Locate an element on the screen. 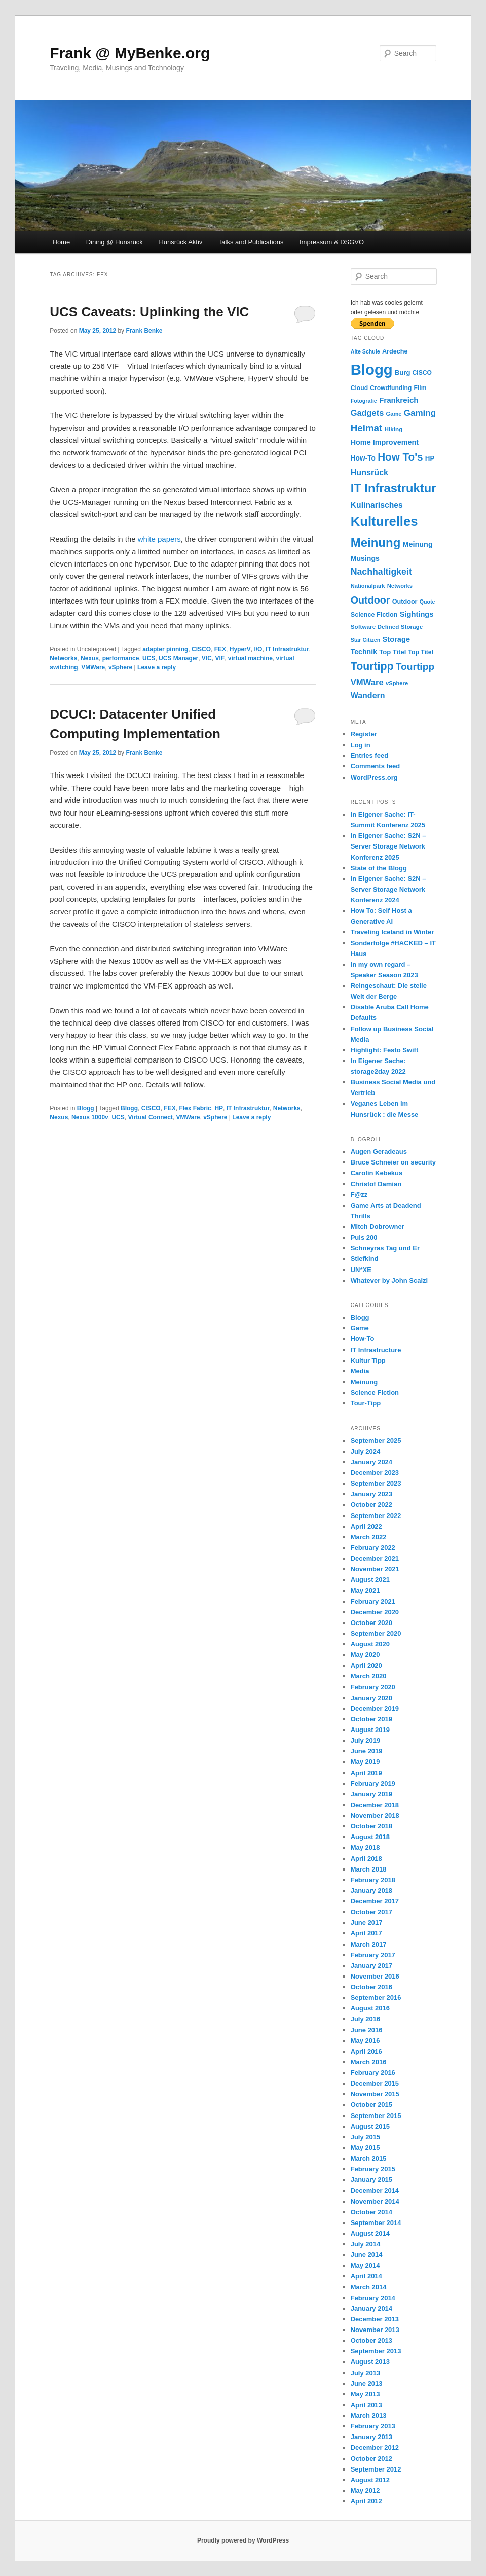 The height and width of the screenshot is (2576, 486). Game [Game (10 items)] is located at coordinates (393, 414).